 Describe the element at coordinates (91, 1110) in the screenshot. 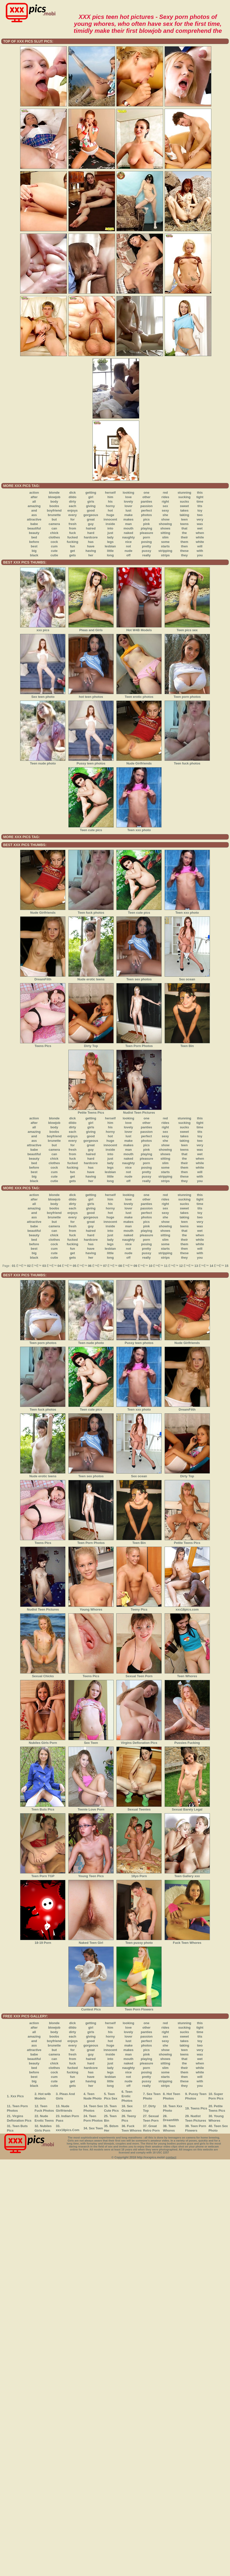

I see `Petite Teens Pics` at that location.